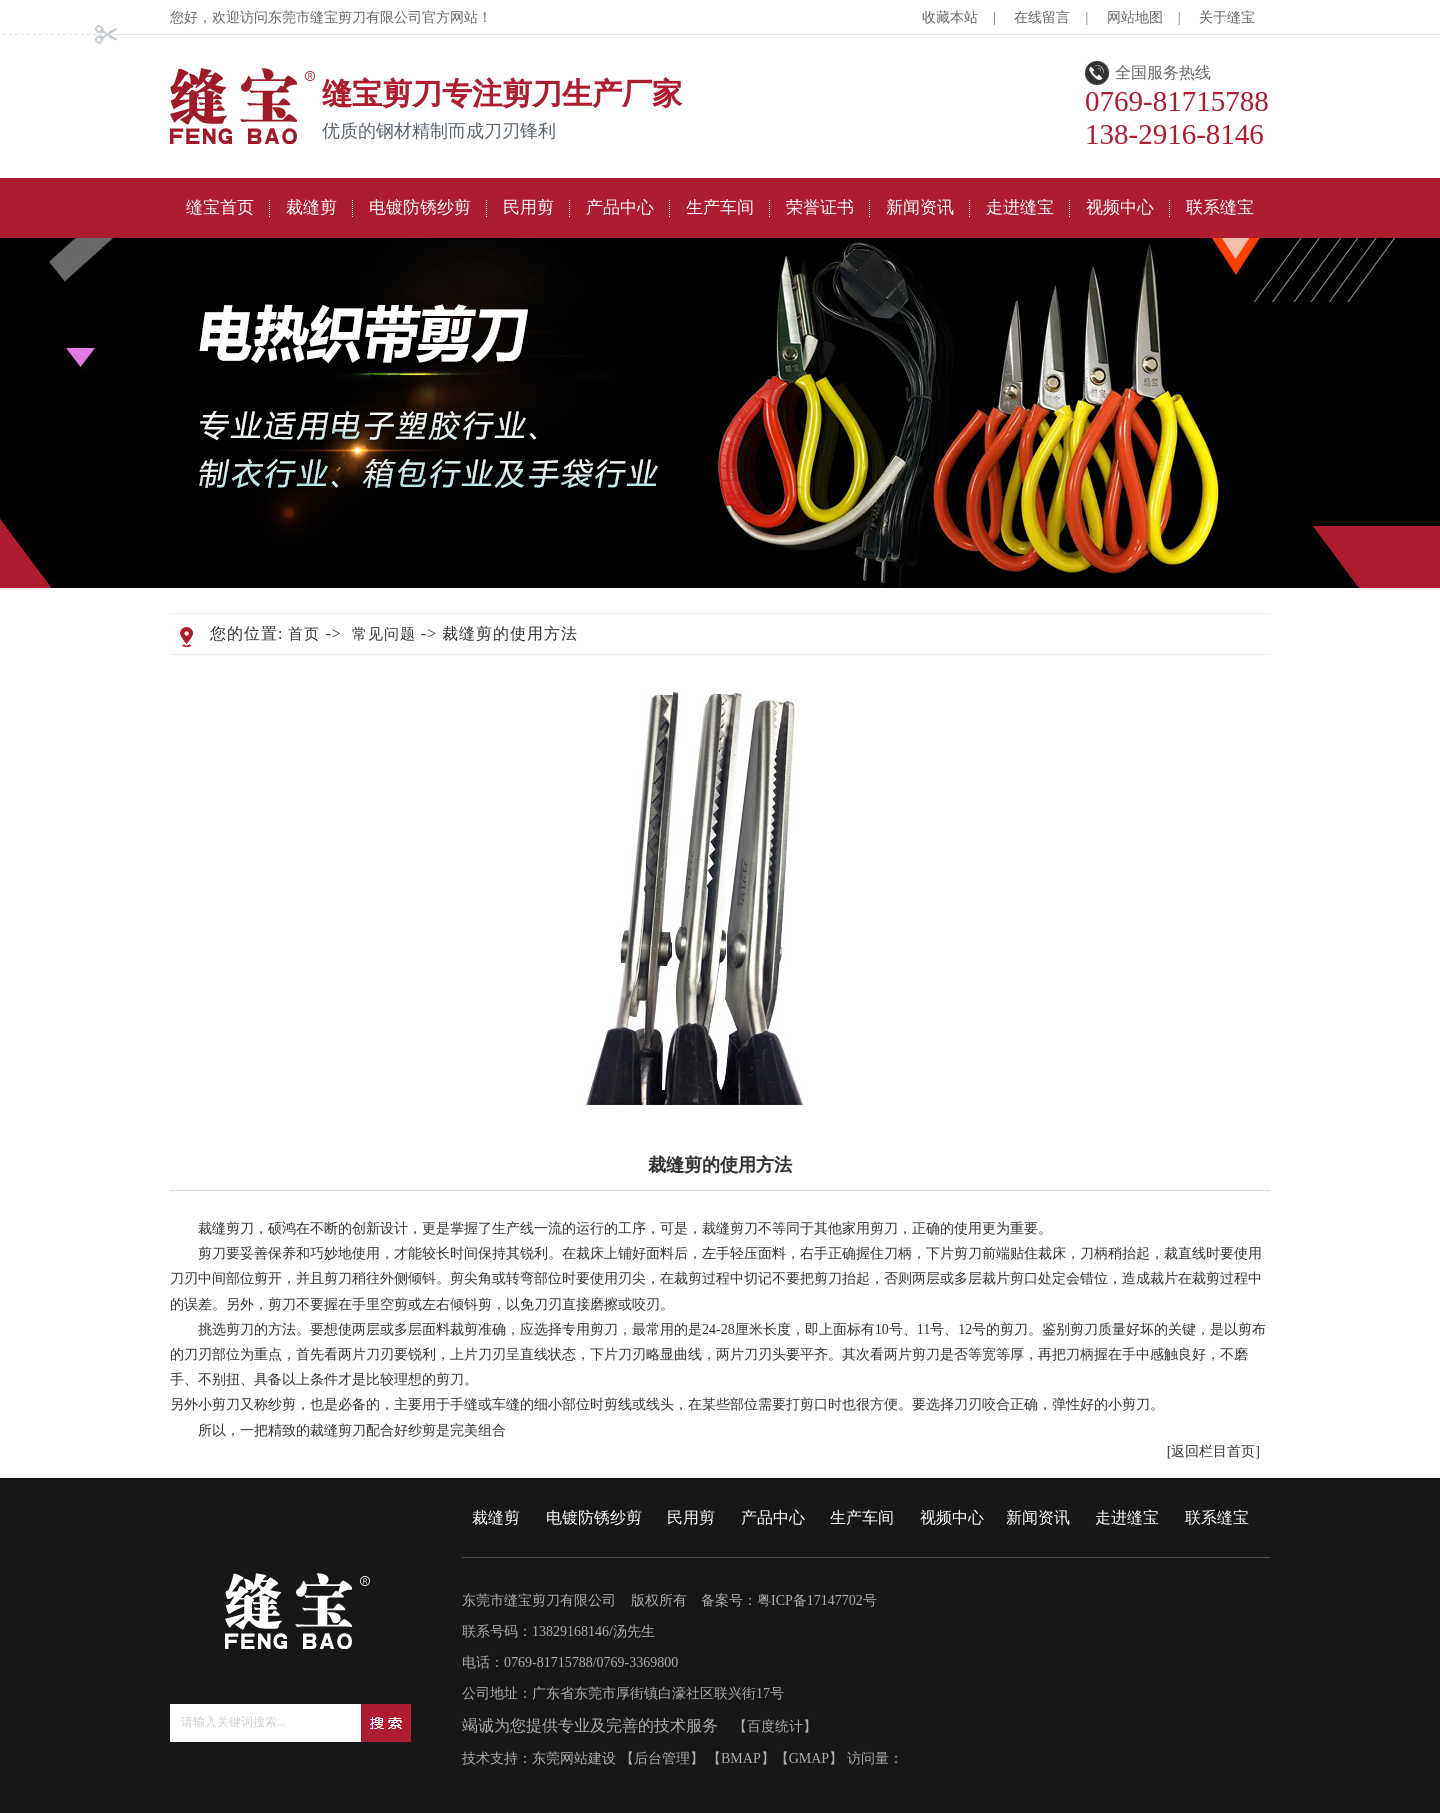  I want to click on 走进缝宝, so click(1127, 1517).